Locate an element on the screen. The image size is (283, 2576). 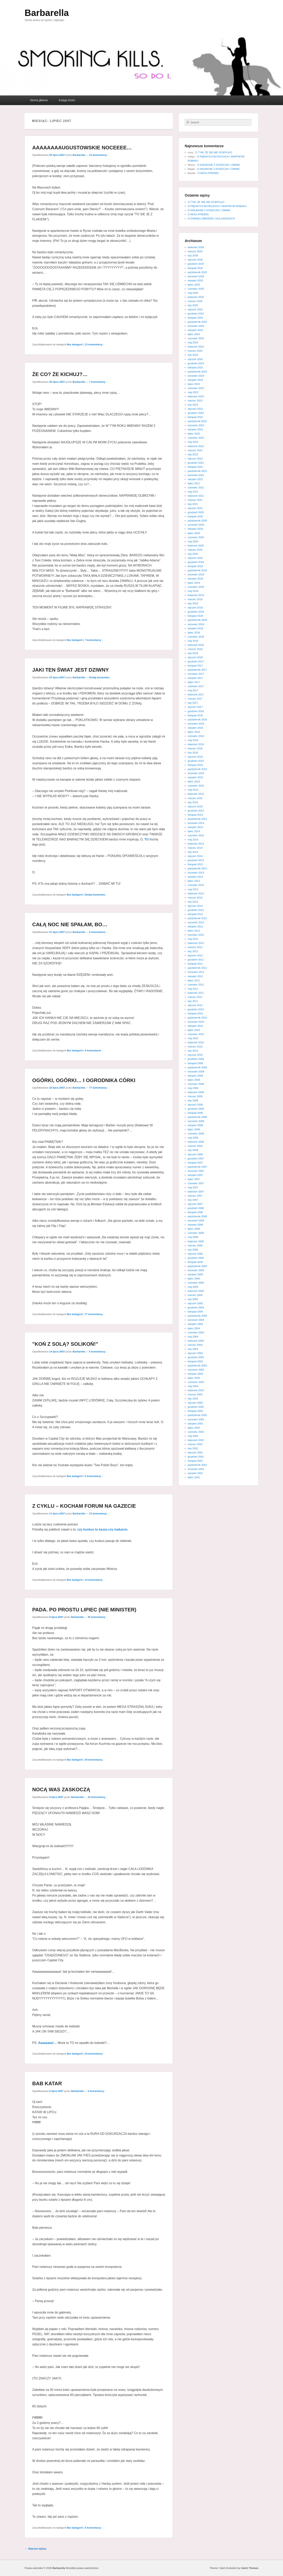
marzec 2018 is located at coordinates (195, 649).